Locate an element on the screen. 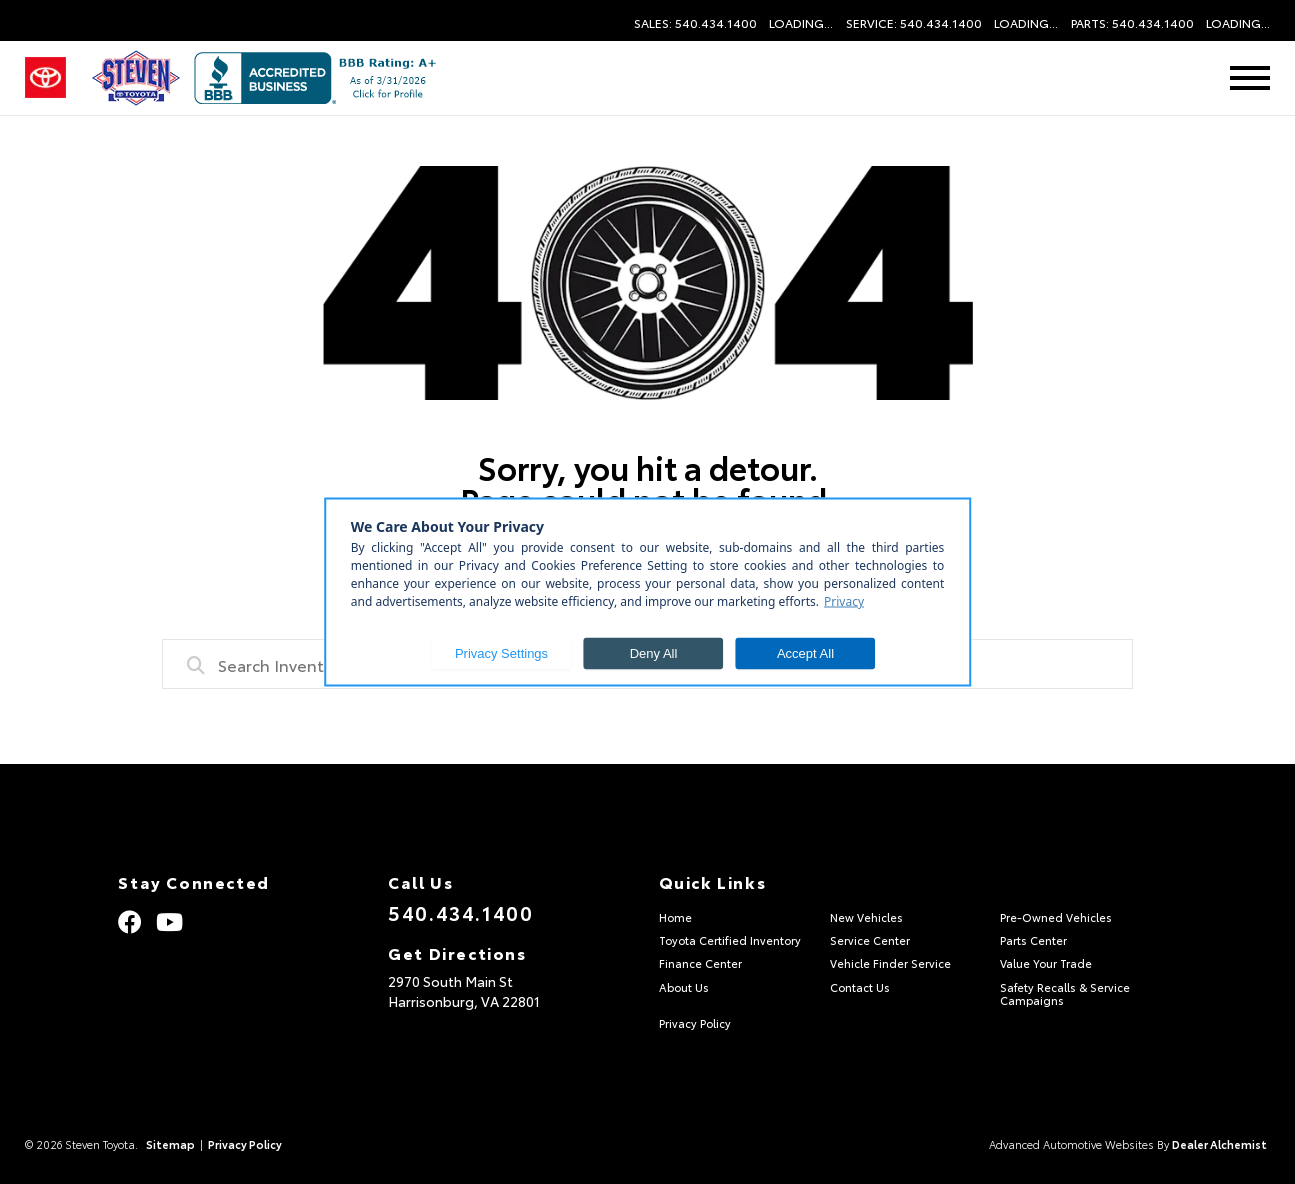 The image size is (1295, 1184). Sales: 540.434.1400 is located at coordinates (695, 23).